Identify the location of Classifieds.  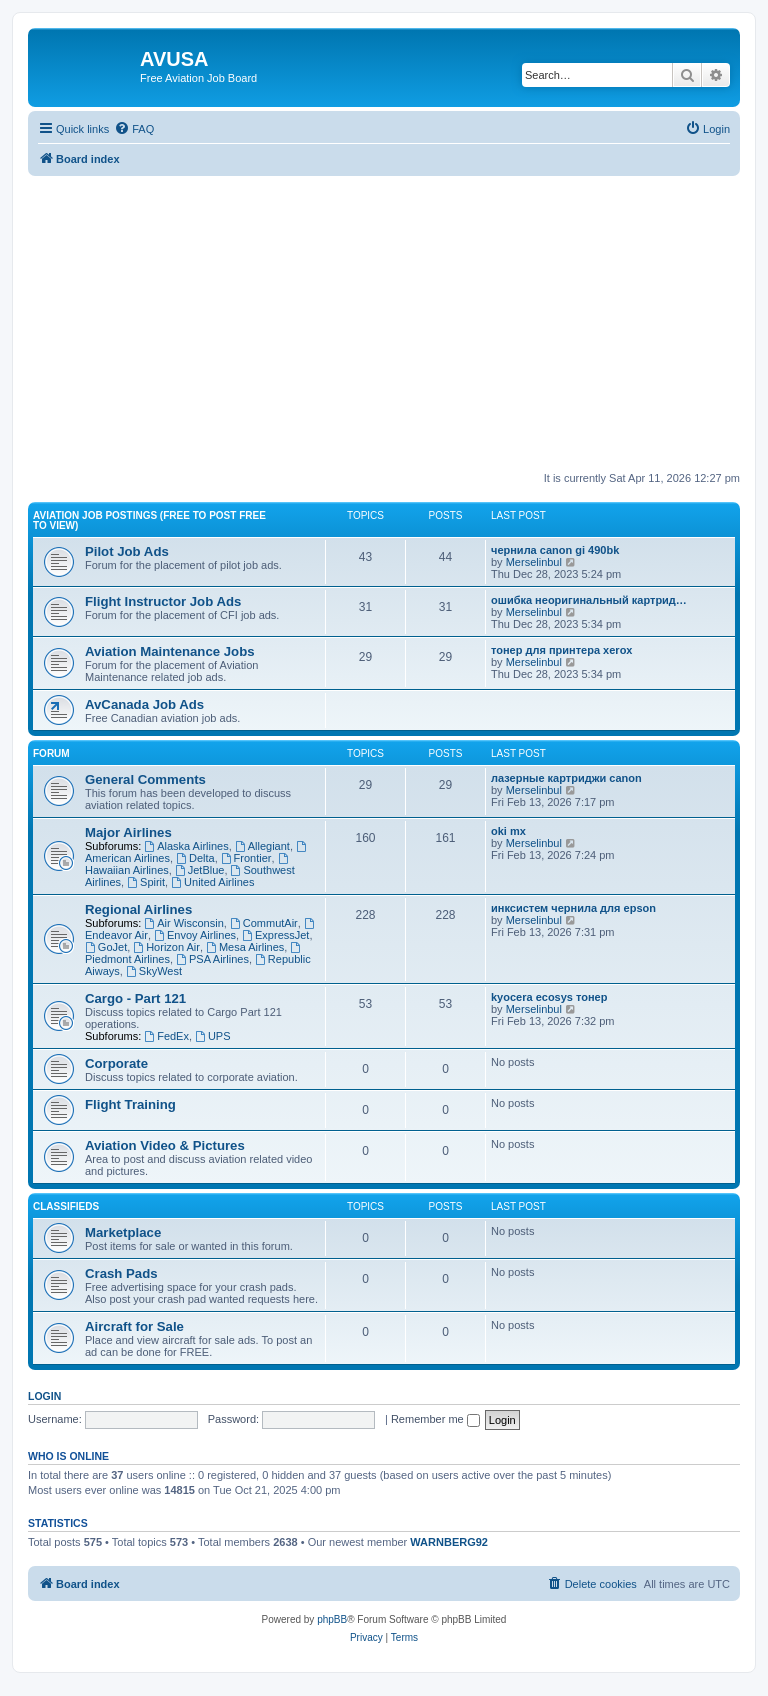
(66, 1206).